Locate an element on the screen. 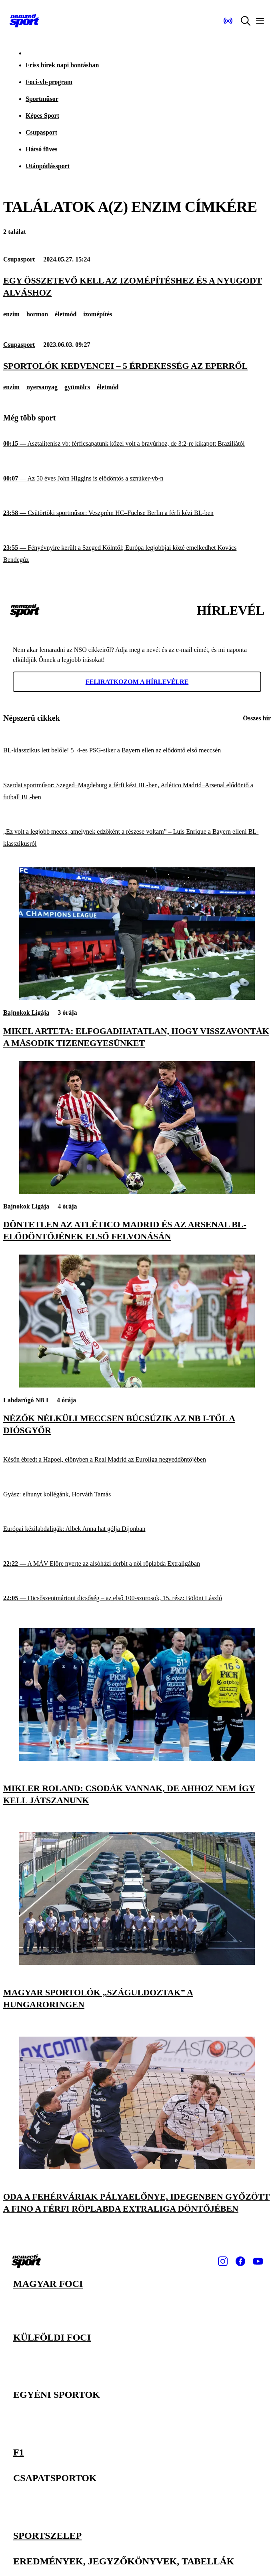 The image size is (274, 2576). Foci-vb-program is located at coordinates (49, 81).